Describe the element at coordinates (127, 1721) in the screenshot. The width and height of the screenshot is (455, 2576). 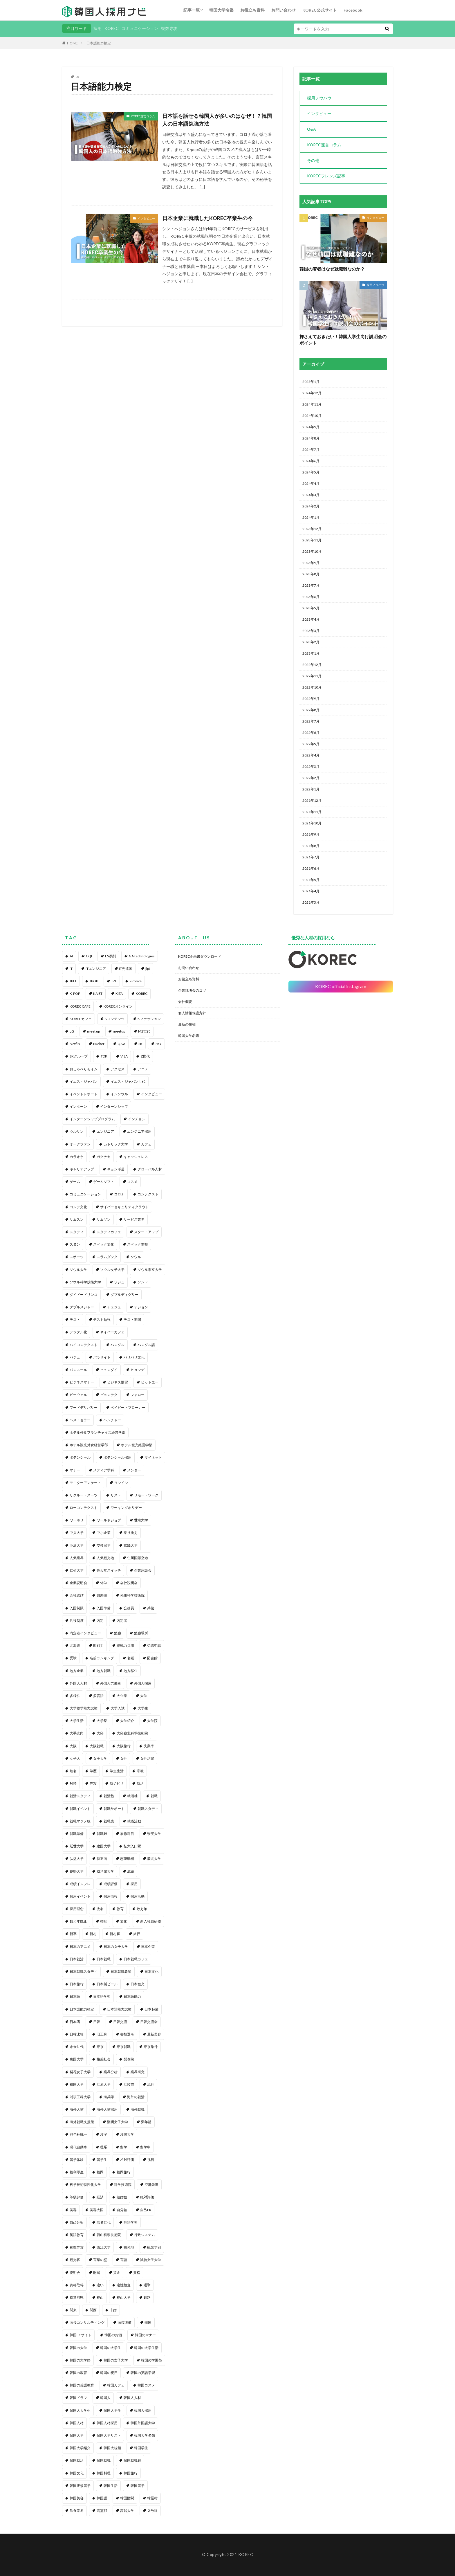
I see `大学紹介 [大学紹介 (2個の項目)]` at that location.